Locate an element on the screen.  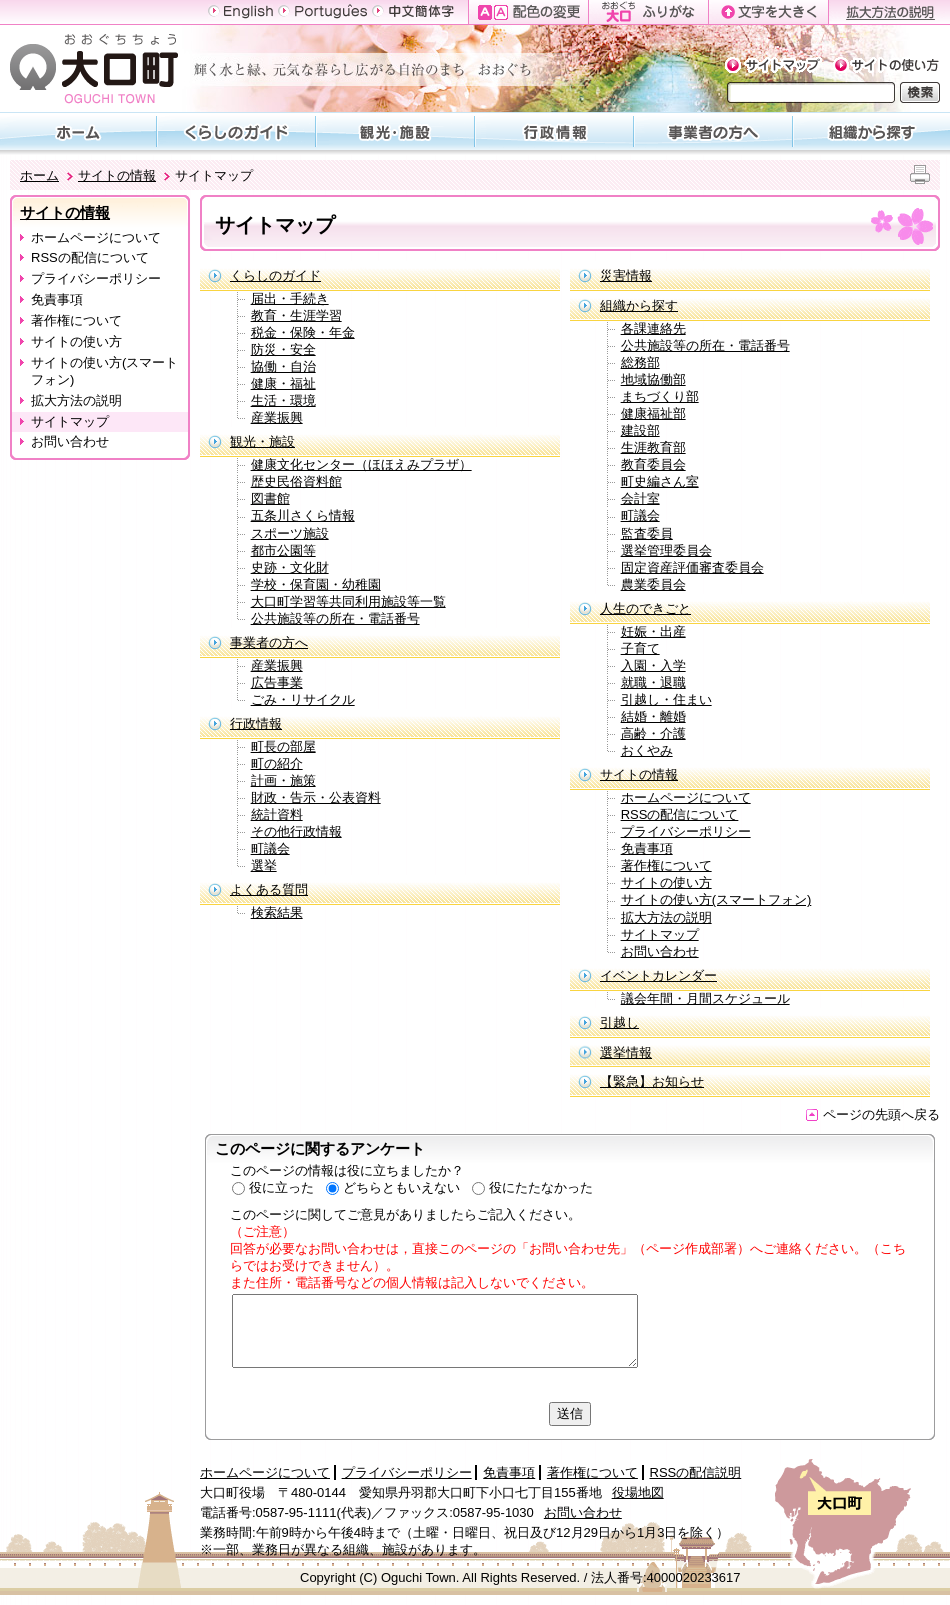
おくやみ is located at coordinates (647, 750).